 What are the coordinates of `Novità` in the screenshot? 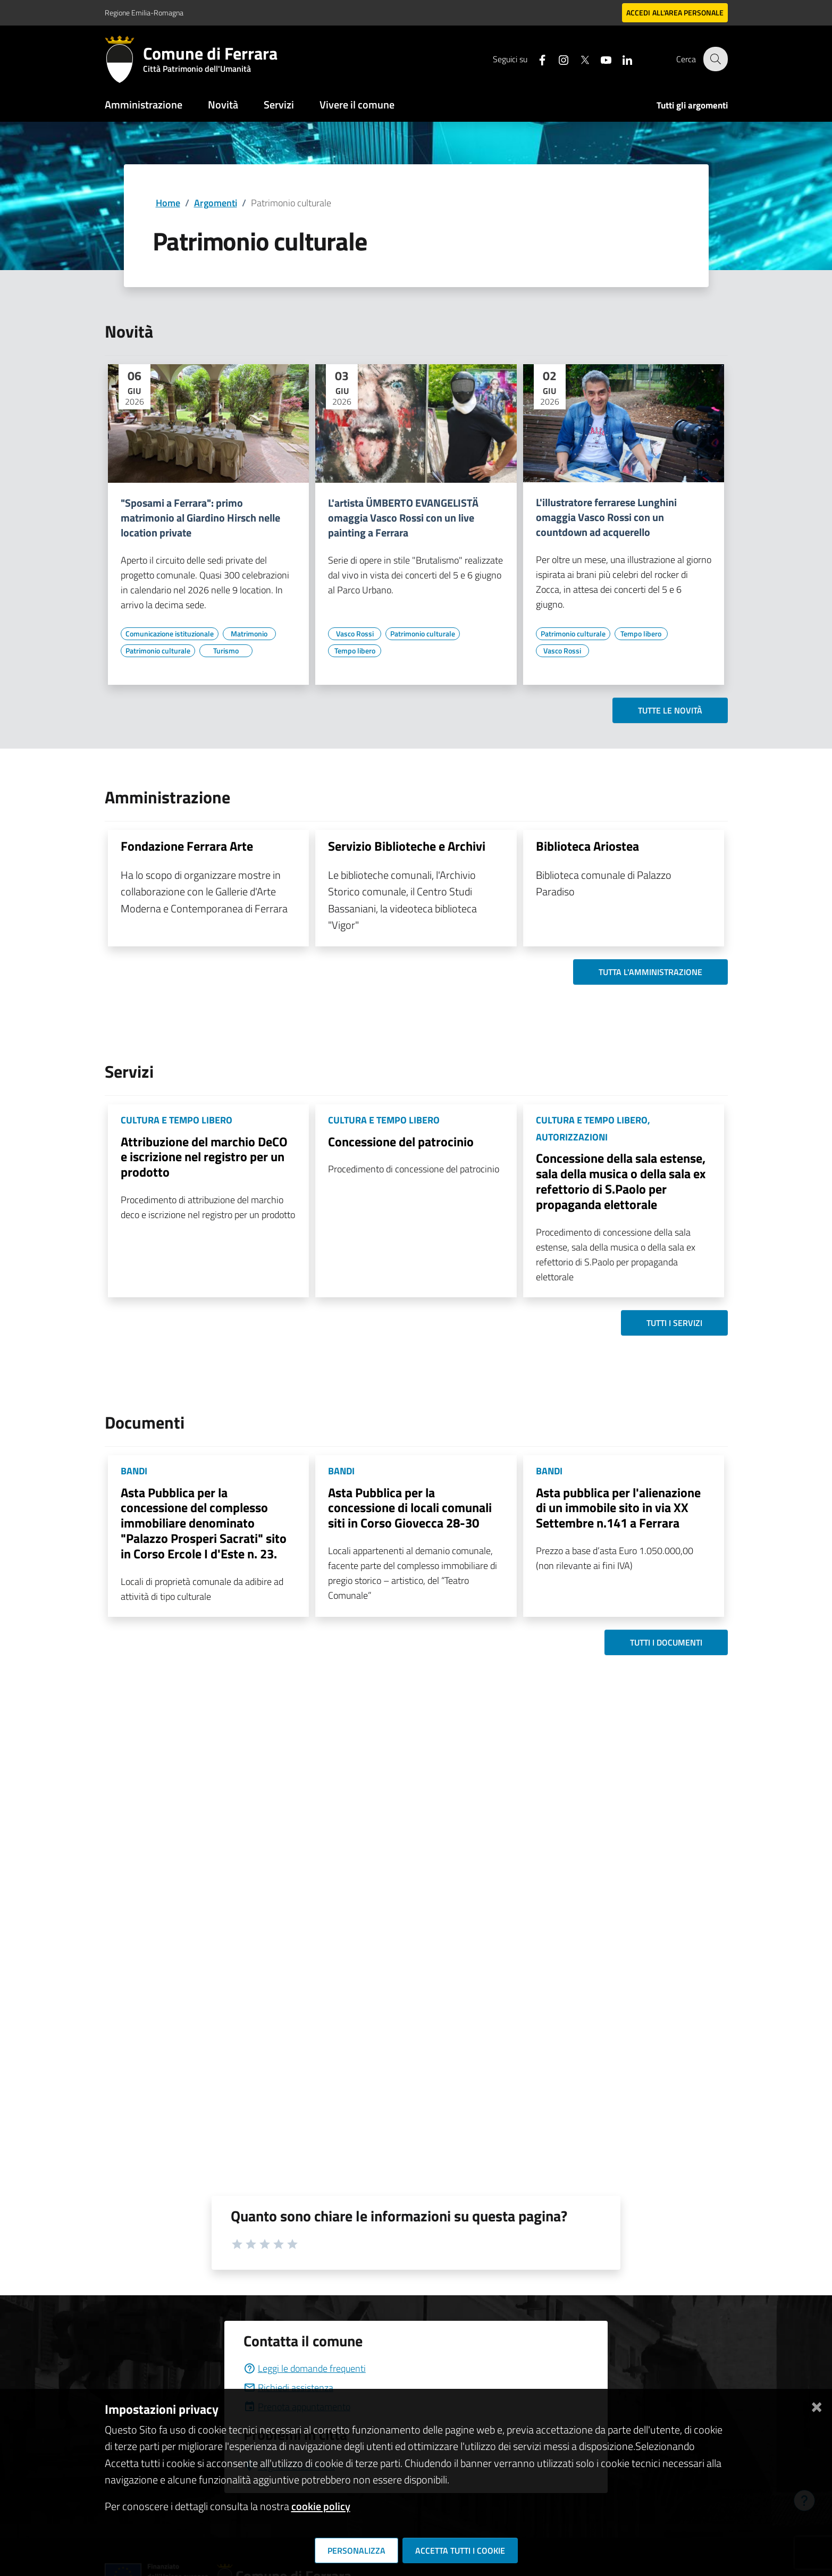 It's located at (223, 104).